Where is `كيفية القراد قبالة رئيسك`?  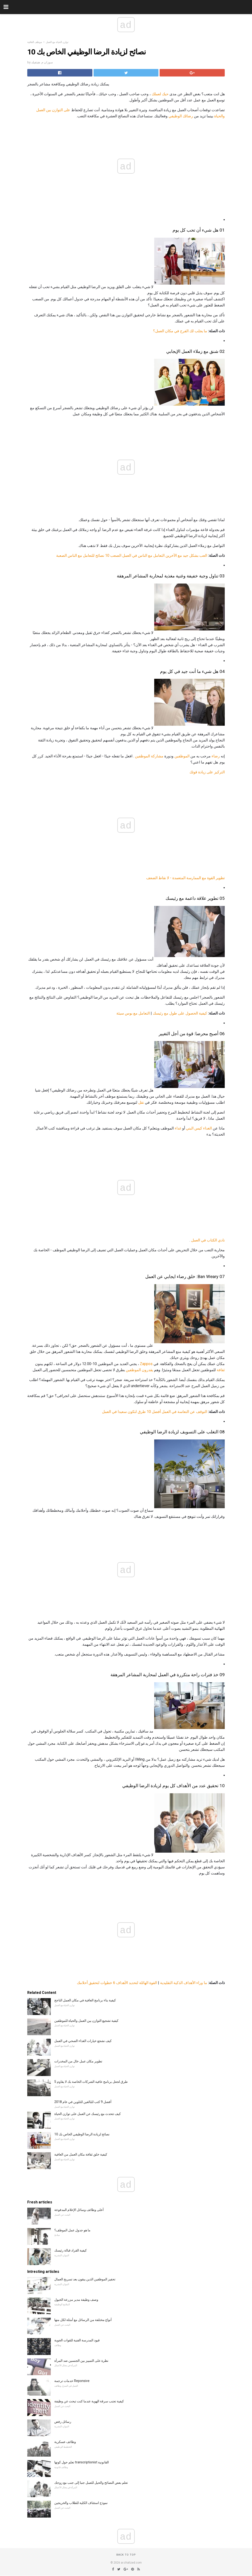
كيفية القراد قبالة رئيسك is located at coordinates (70, 2250).